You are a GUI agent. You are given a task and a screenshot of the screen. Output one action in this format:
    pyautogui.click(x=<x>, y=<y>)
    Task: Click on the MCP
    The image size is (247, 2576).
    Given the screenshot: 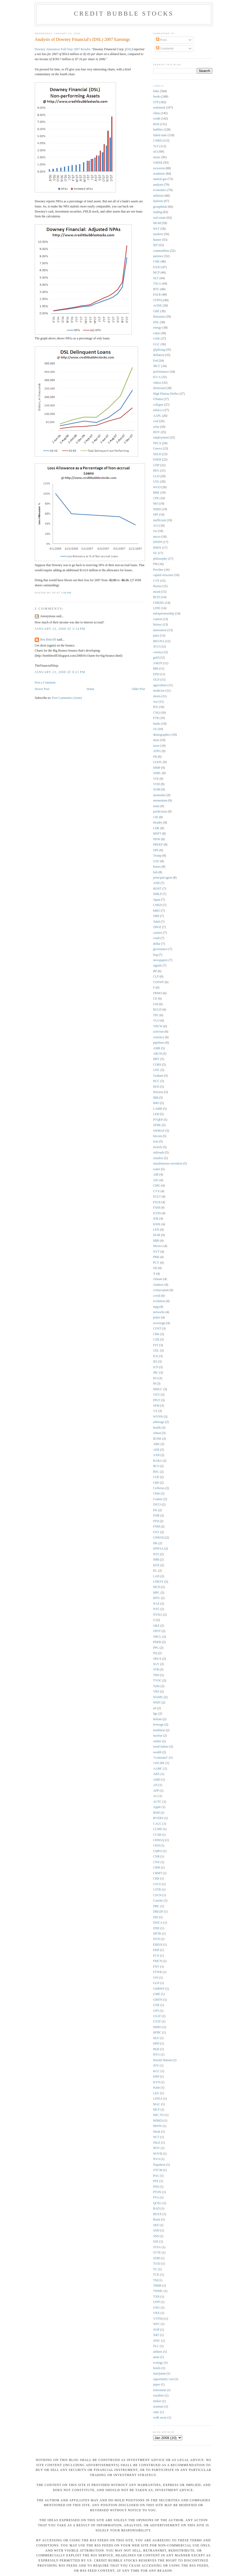 What is the action you would take?
    pyautogui.click(x=156, y=272)
    